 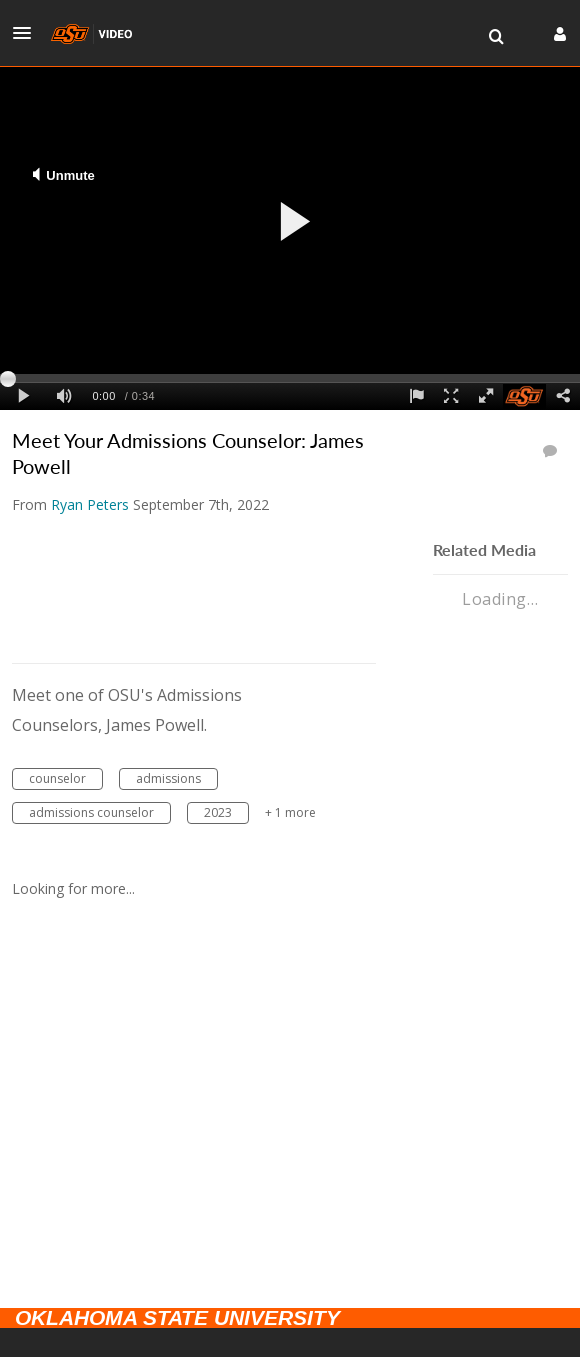 What do you see at coordinates (496, 37) in the screenshot?
I see `[menuitem]` at bounding box center [496, 37].